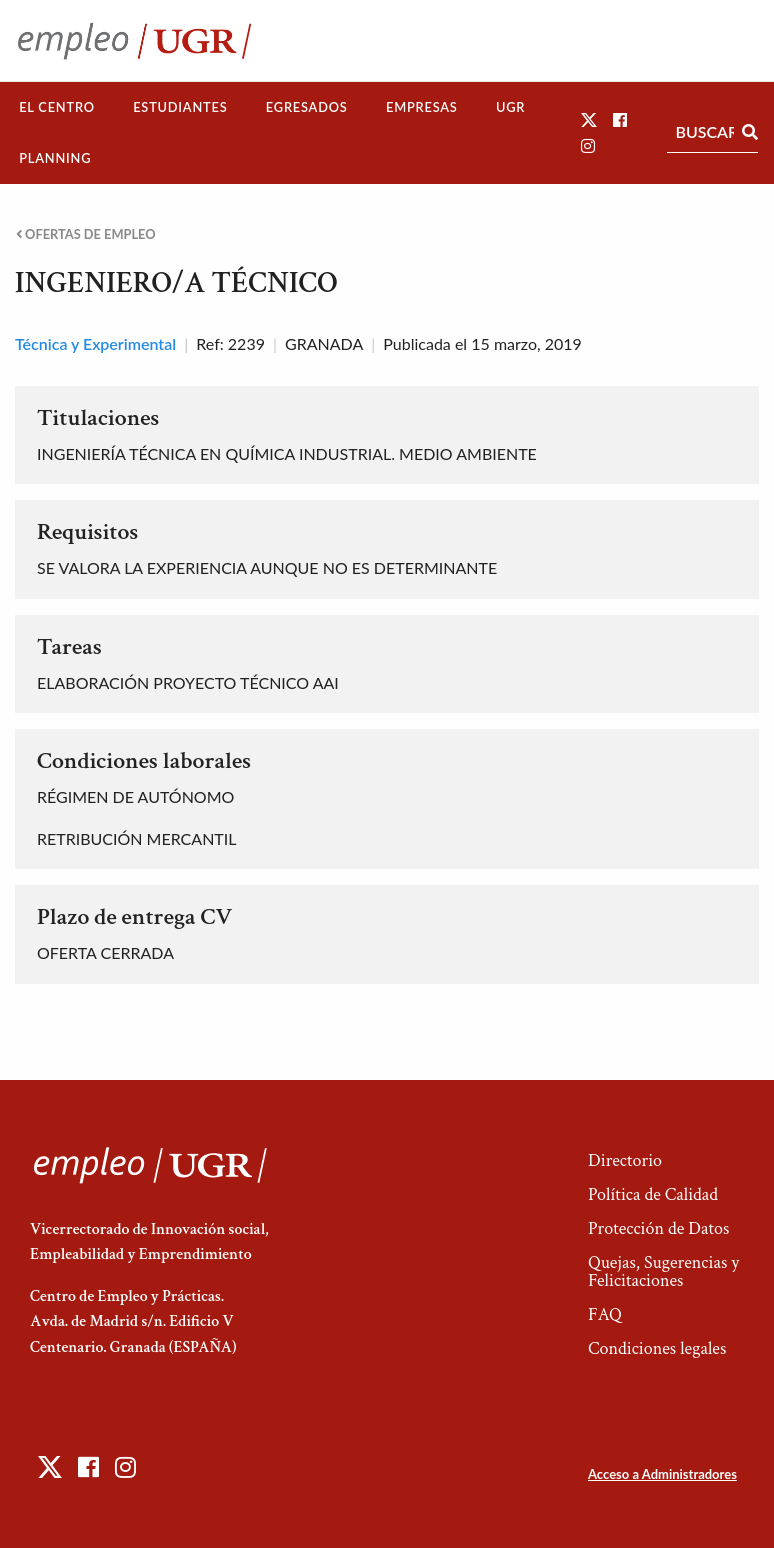 The image size is (774, 1548). What do you see at coordinates (422, 107) in the screenshot?
I see `Empresas` at bounding box center [422, 107].